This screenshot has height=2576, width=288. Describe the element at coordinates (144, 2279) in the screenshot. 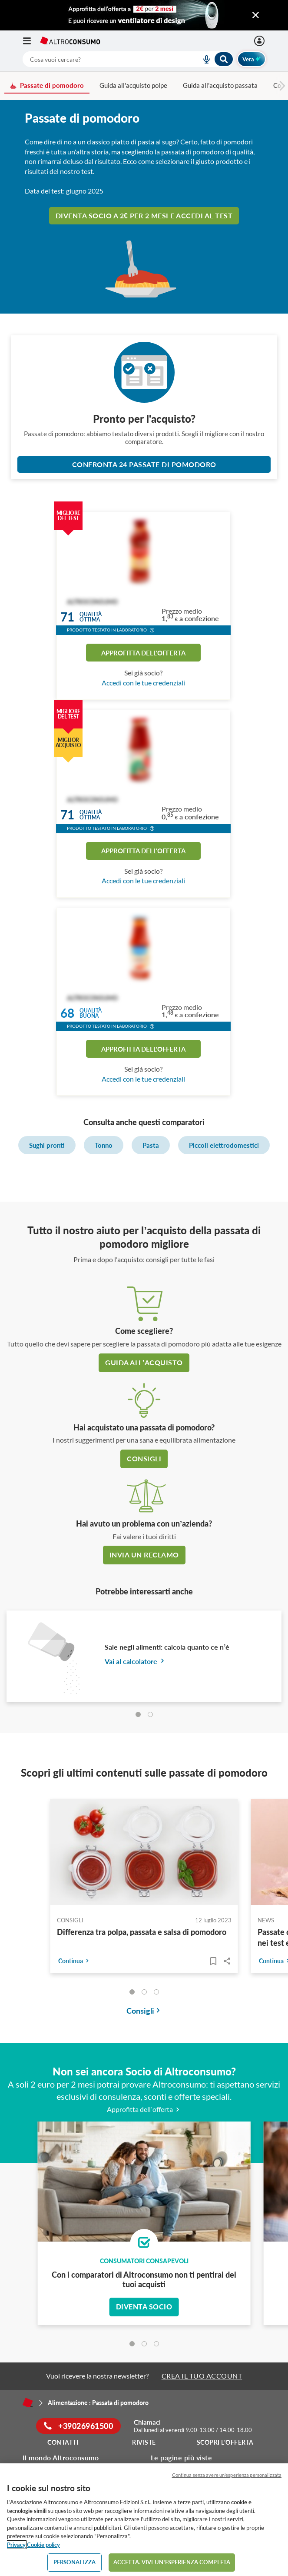

I see `Con i comparatori di Altroconsumo non ti pentirai dei tuoi acquisti` at that location.